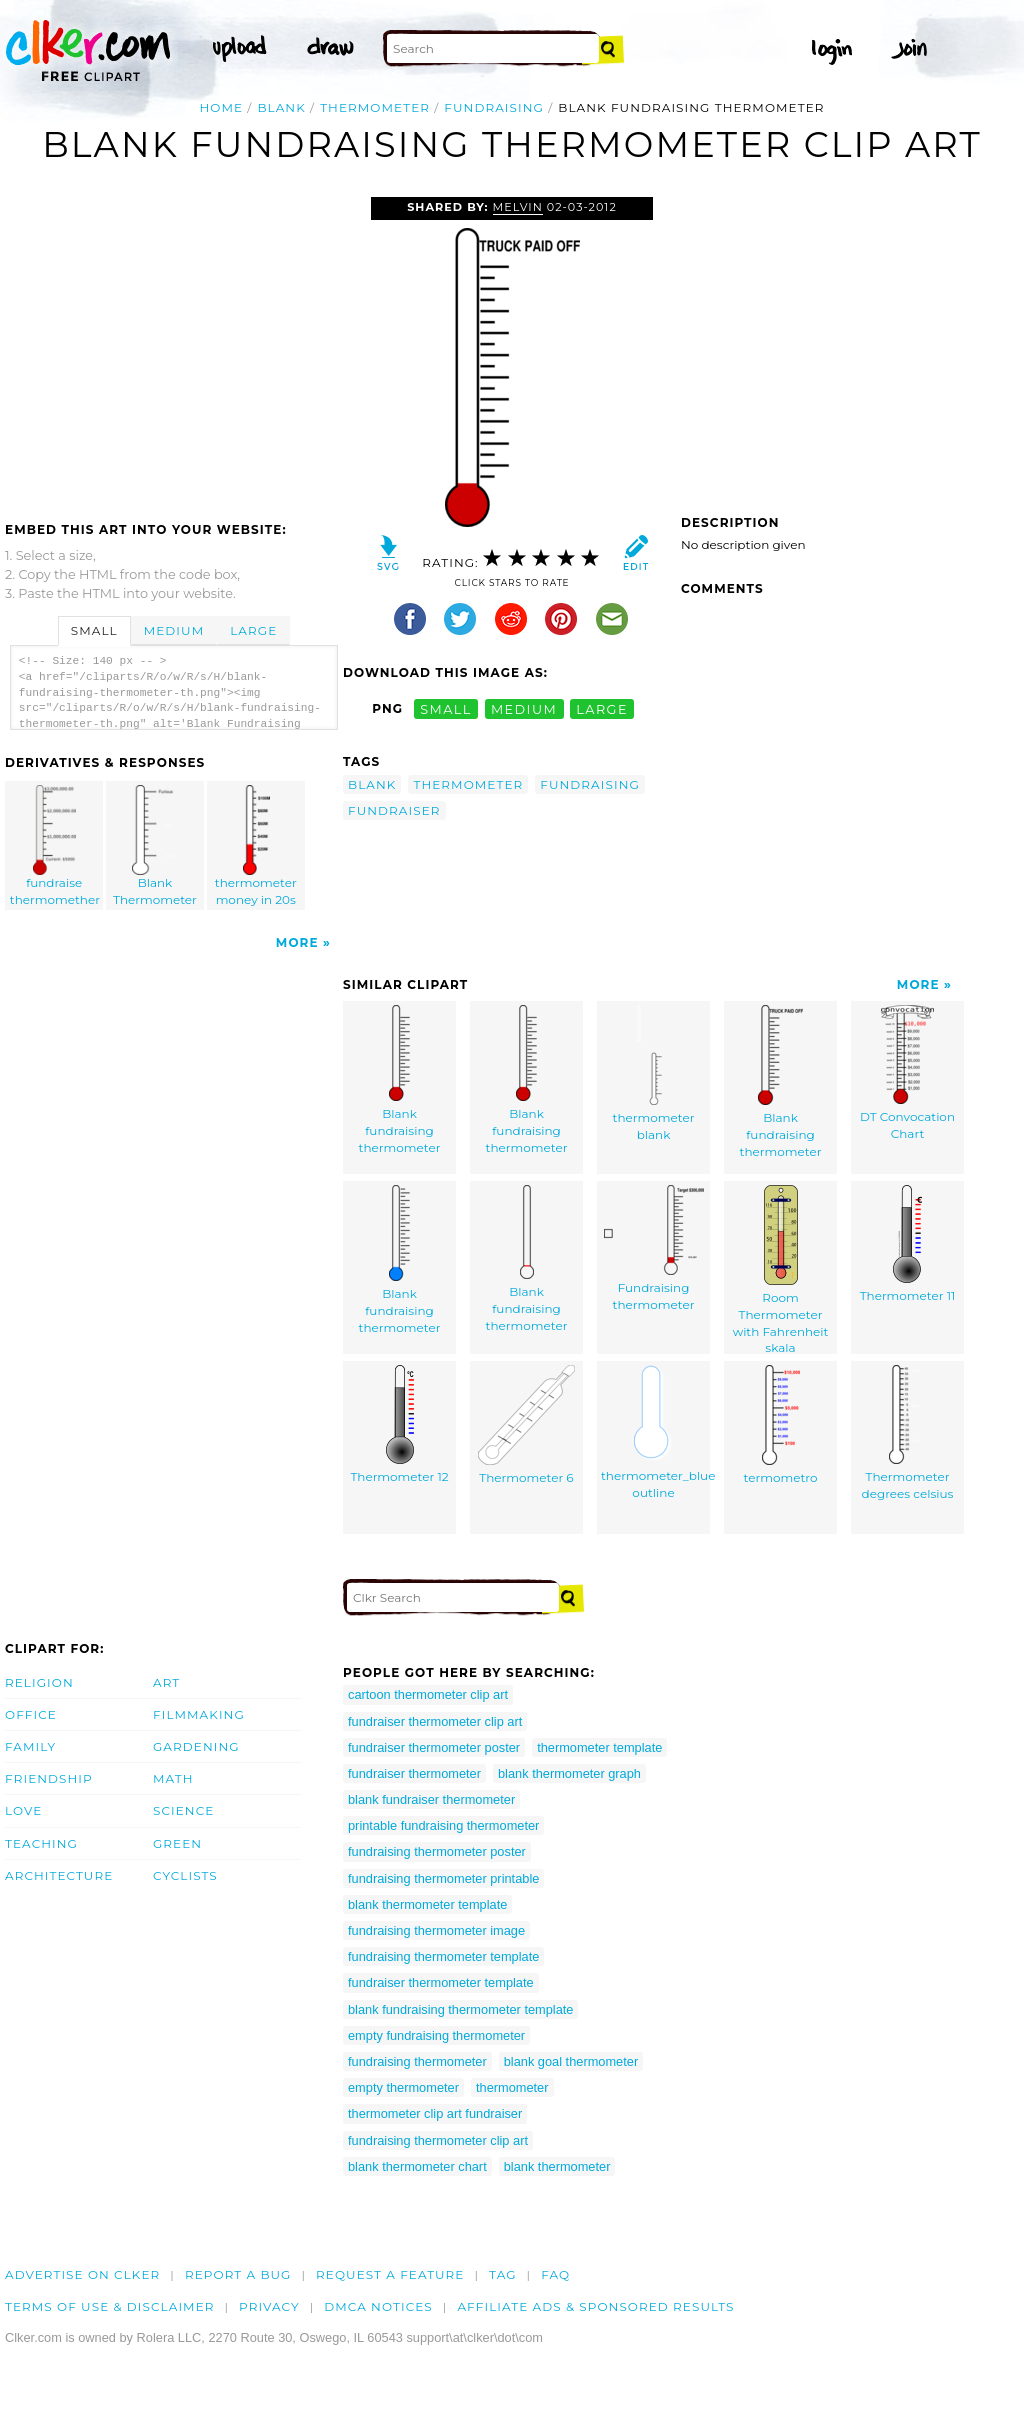 This screenshot has height=2411, width=1024. Describe the element at coordinates (427, 1904) in the screenshot. I see `blank thermometer template` at that location.